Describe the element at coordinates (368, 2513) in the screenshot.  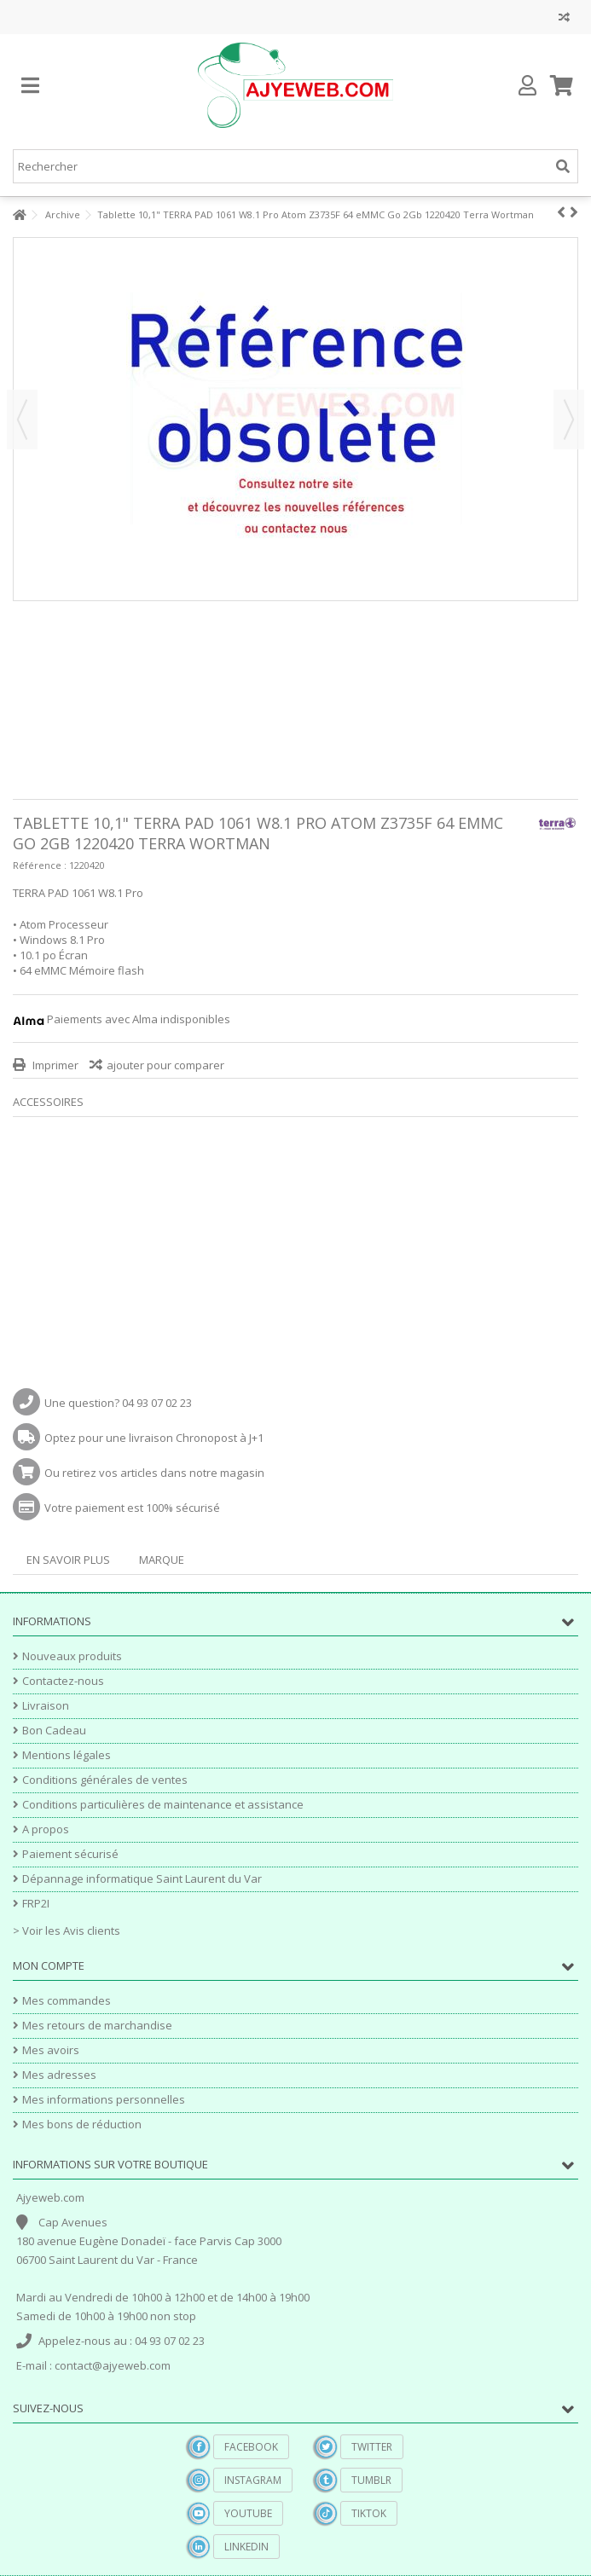
I see `TikTok` at that location.